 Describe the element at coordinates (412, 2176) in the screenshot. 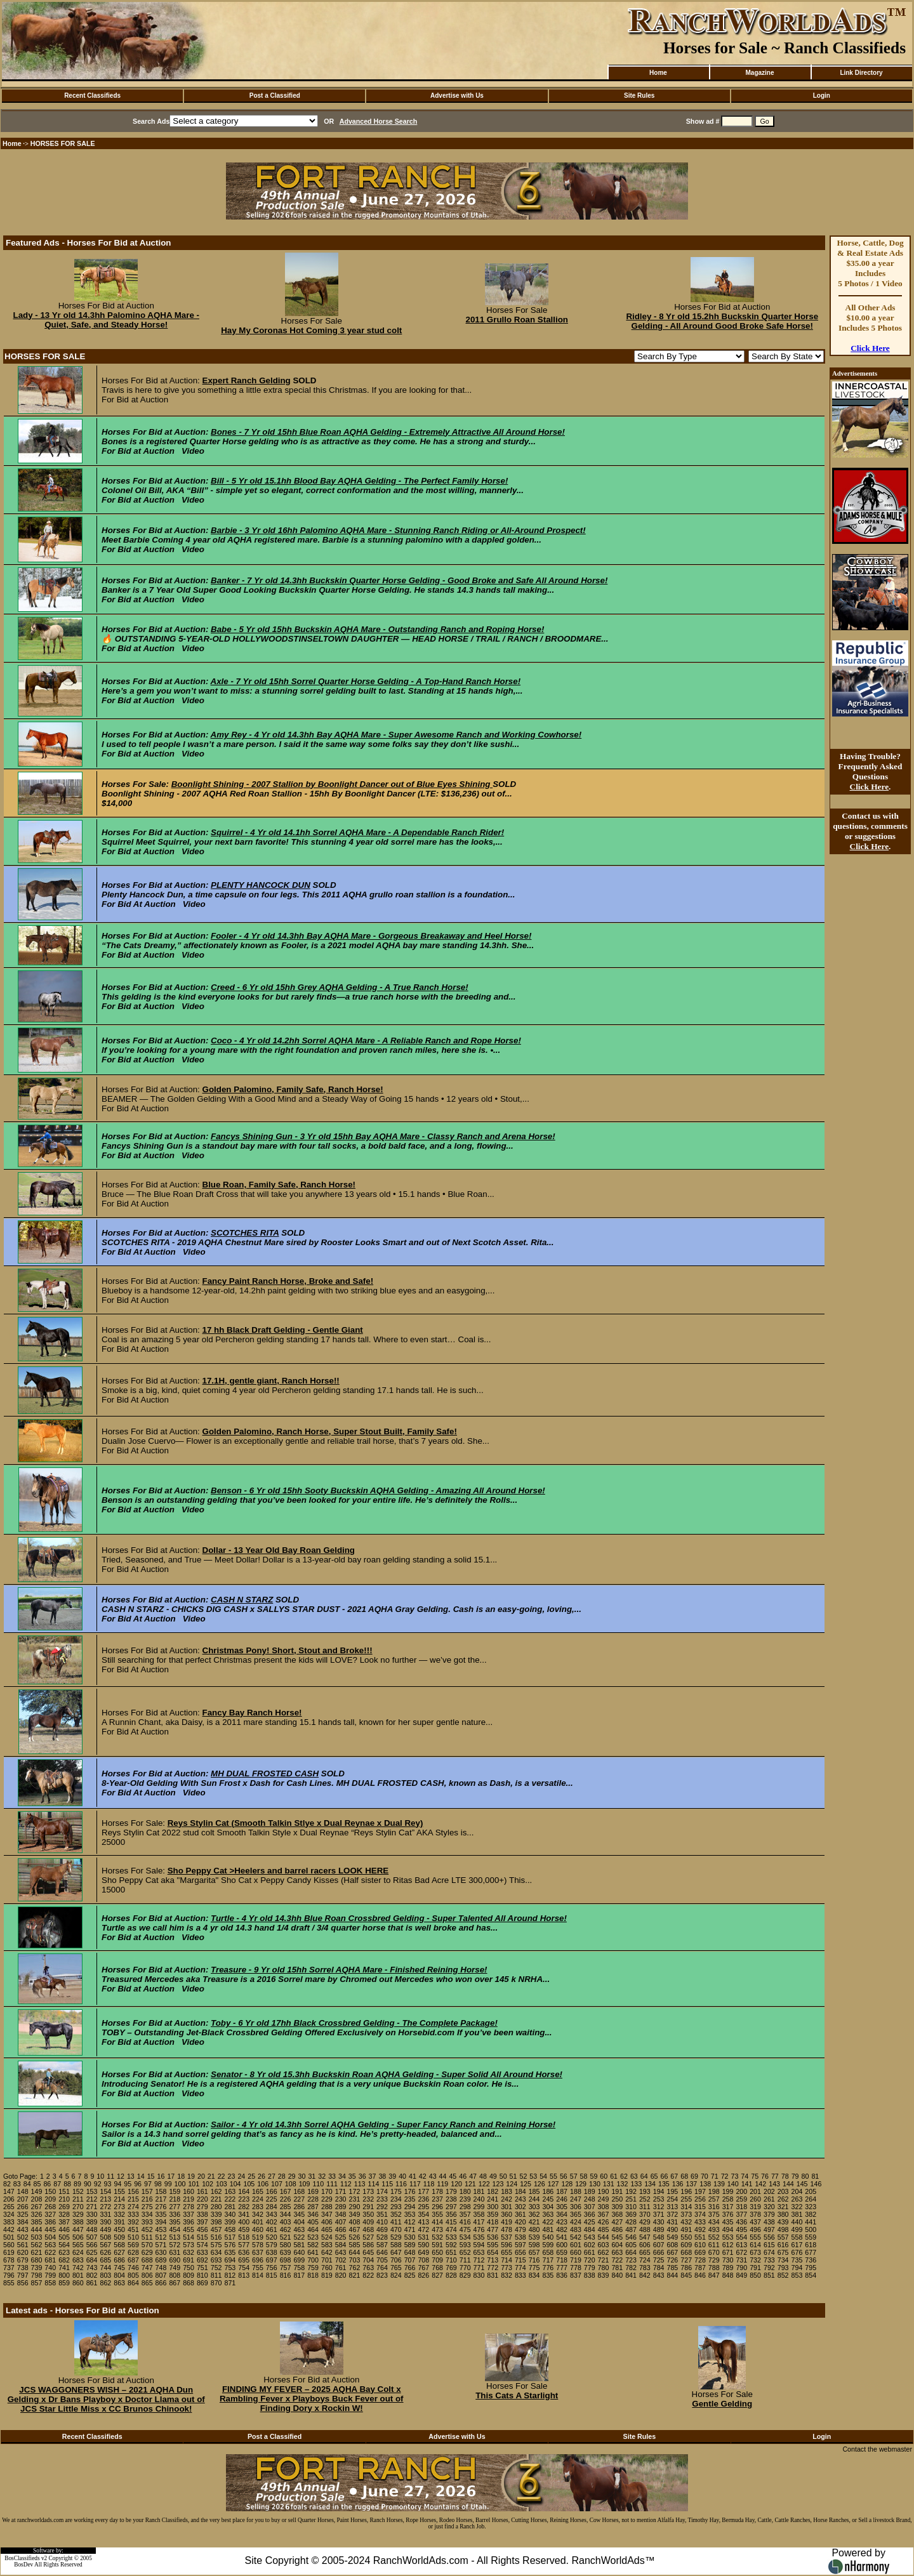

I see `41` at that location.